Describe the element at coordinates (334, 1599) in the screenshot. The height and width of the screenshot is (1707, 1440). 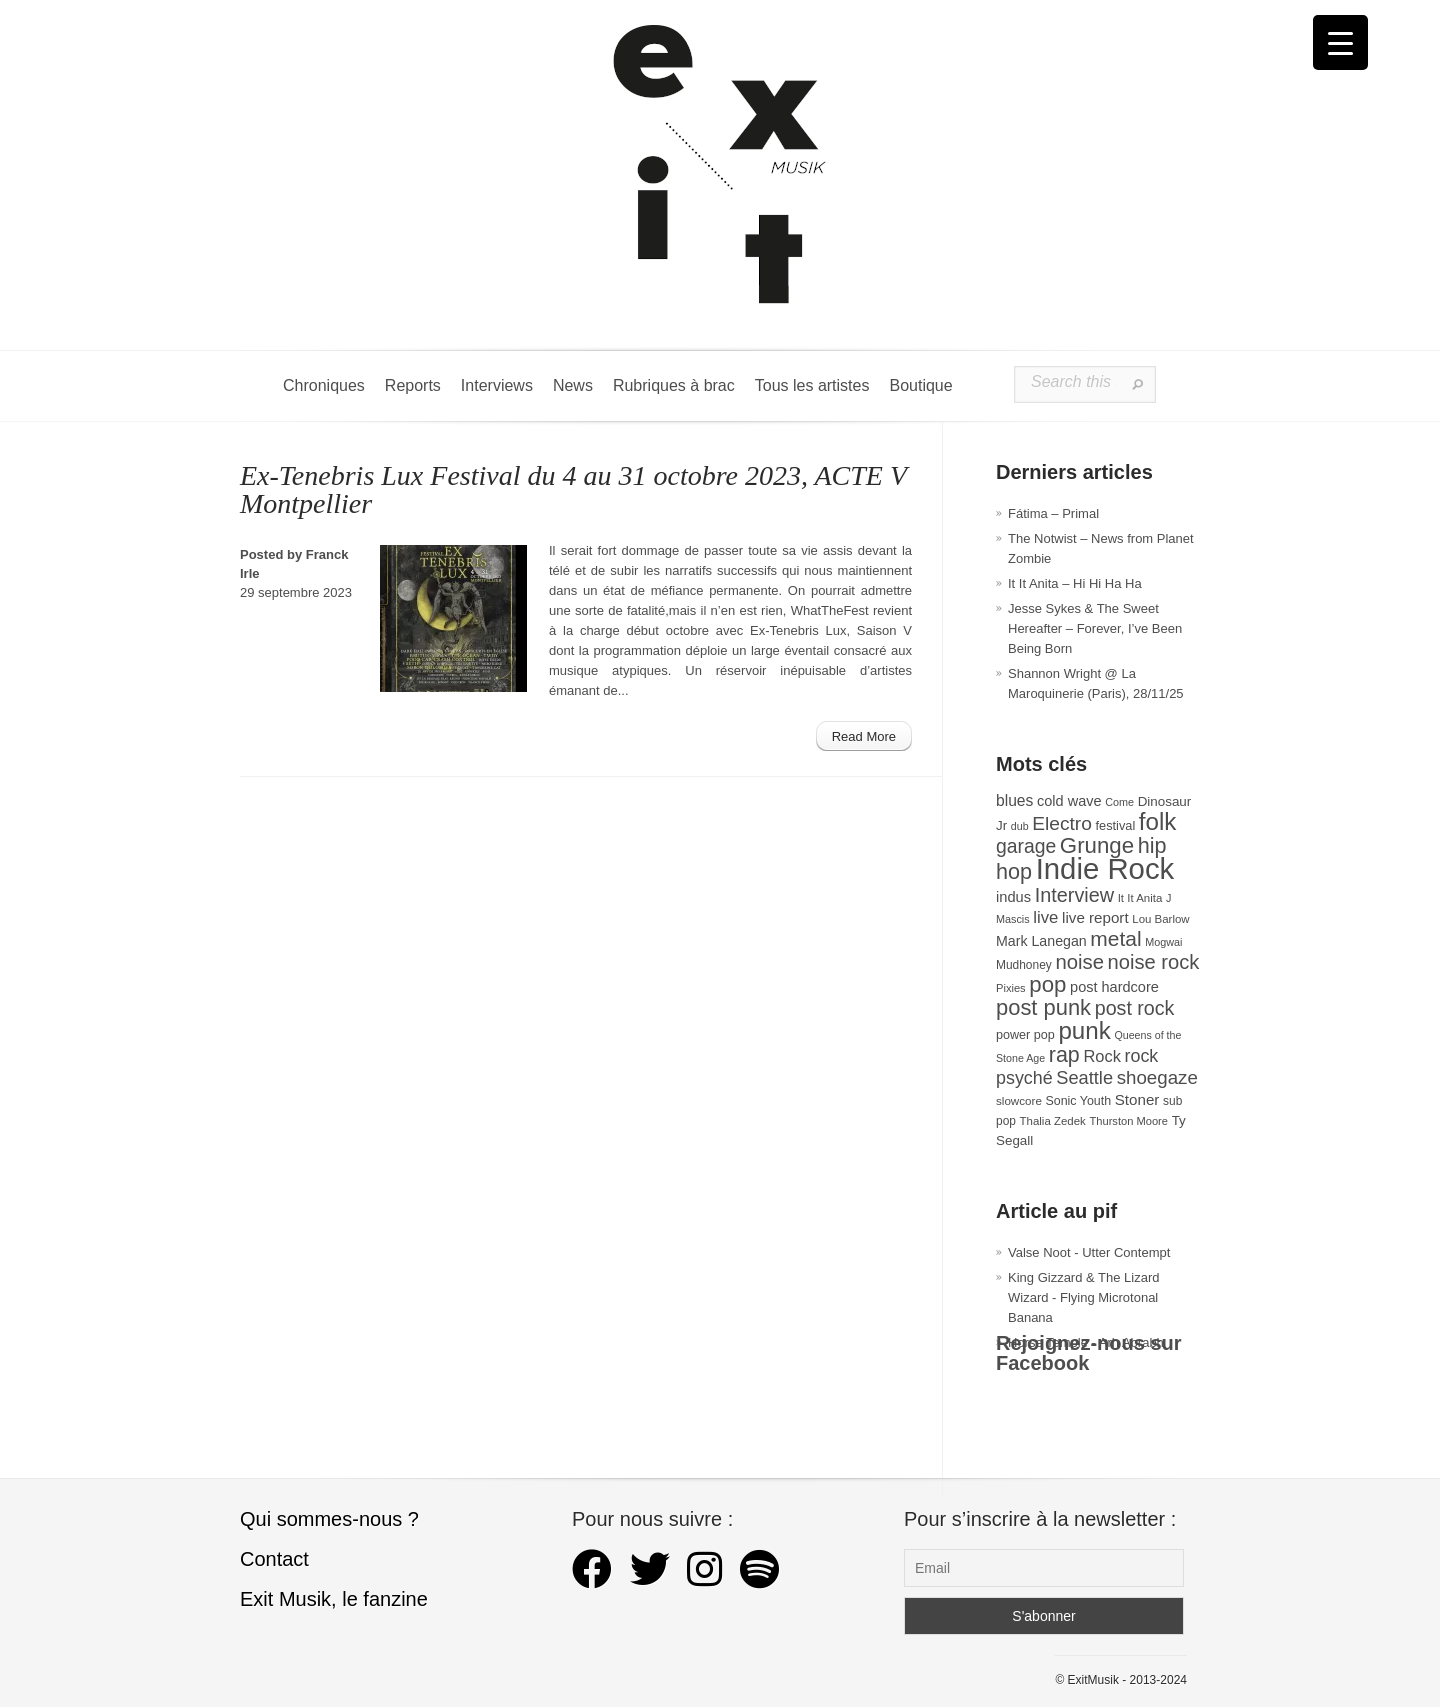
I see `Exit Musik, le fanzine` at that location.